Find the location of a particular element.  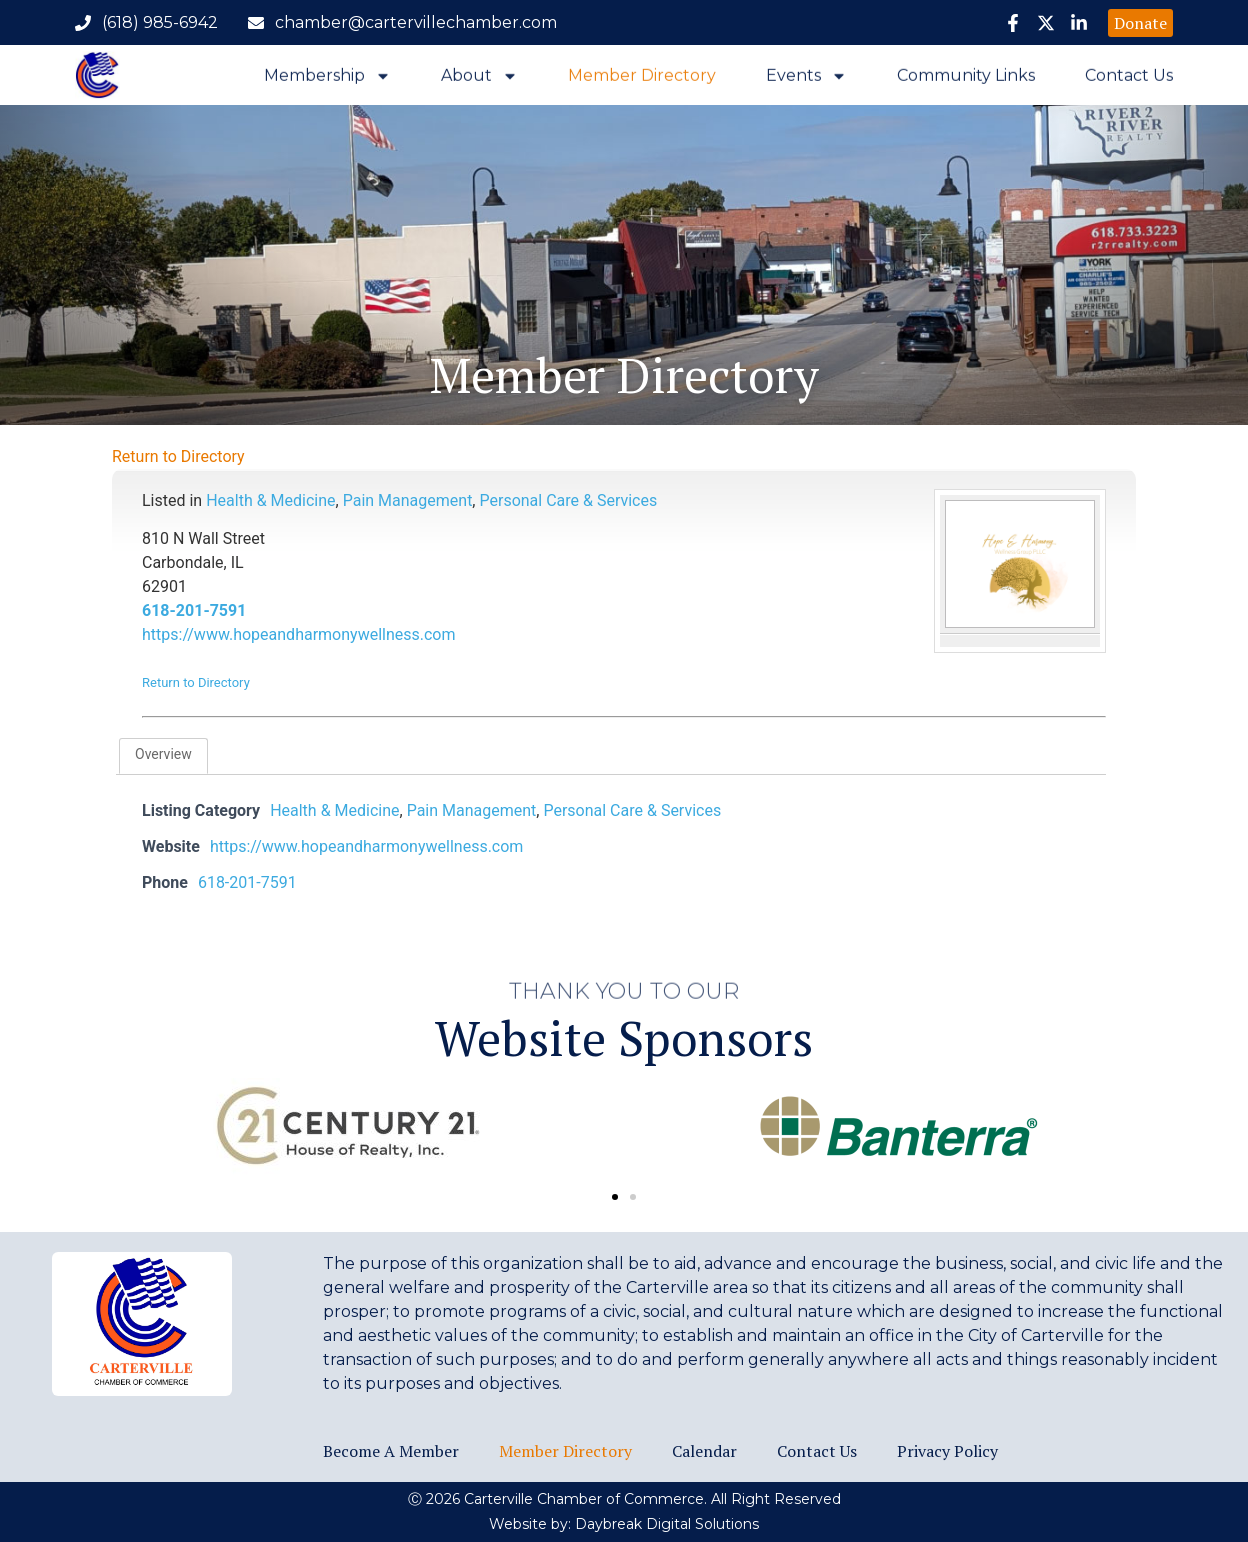

618-201-7591 is located at coordinates (194, 610).